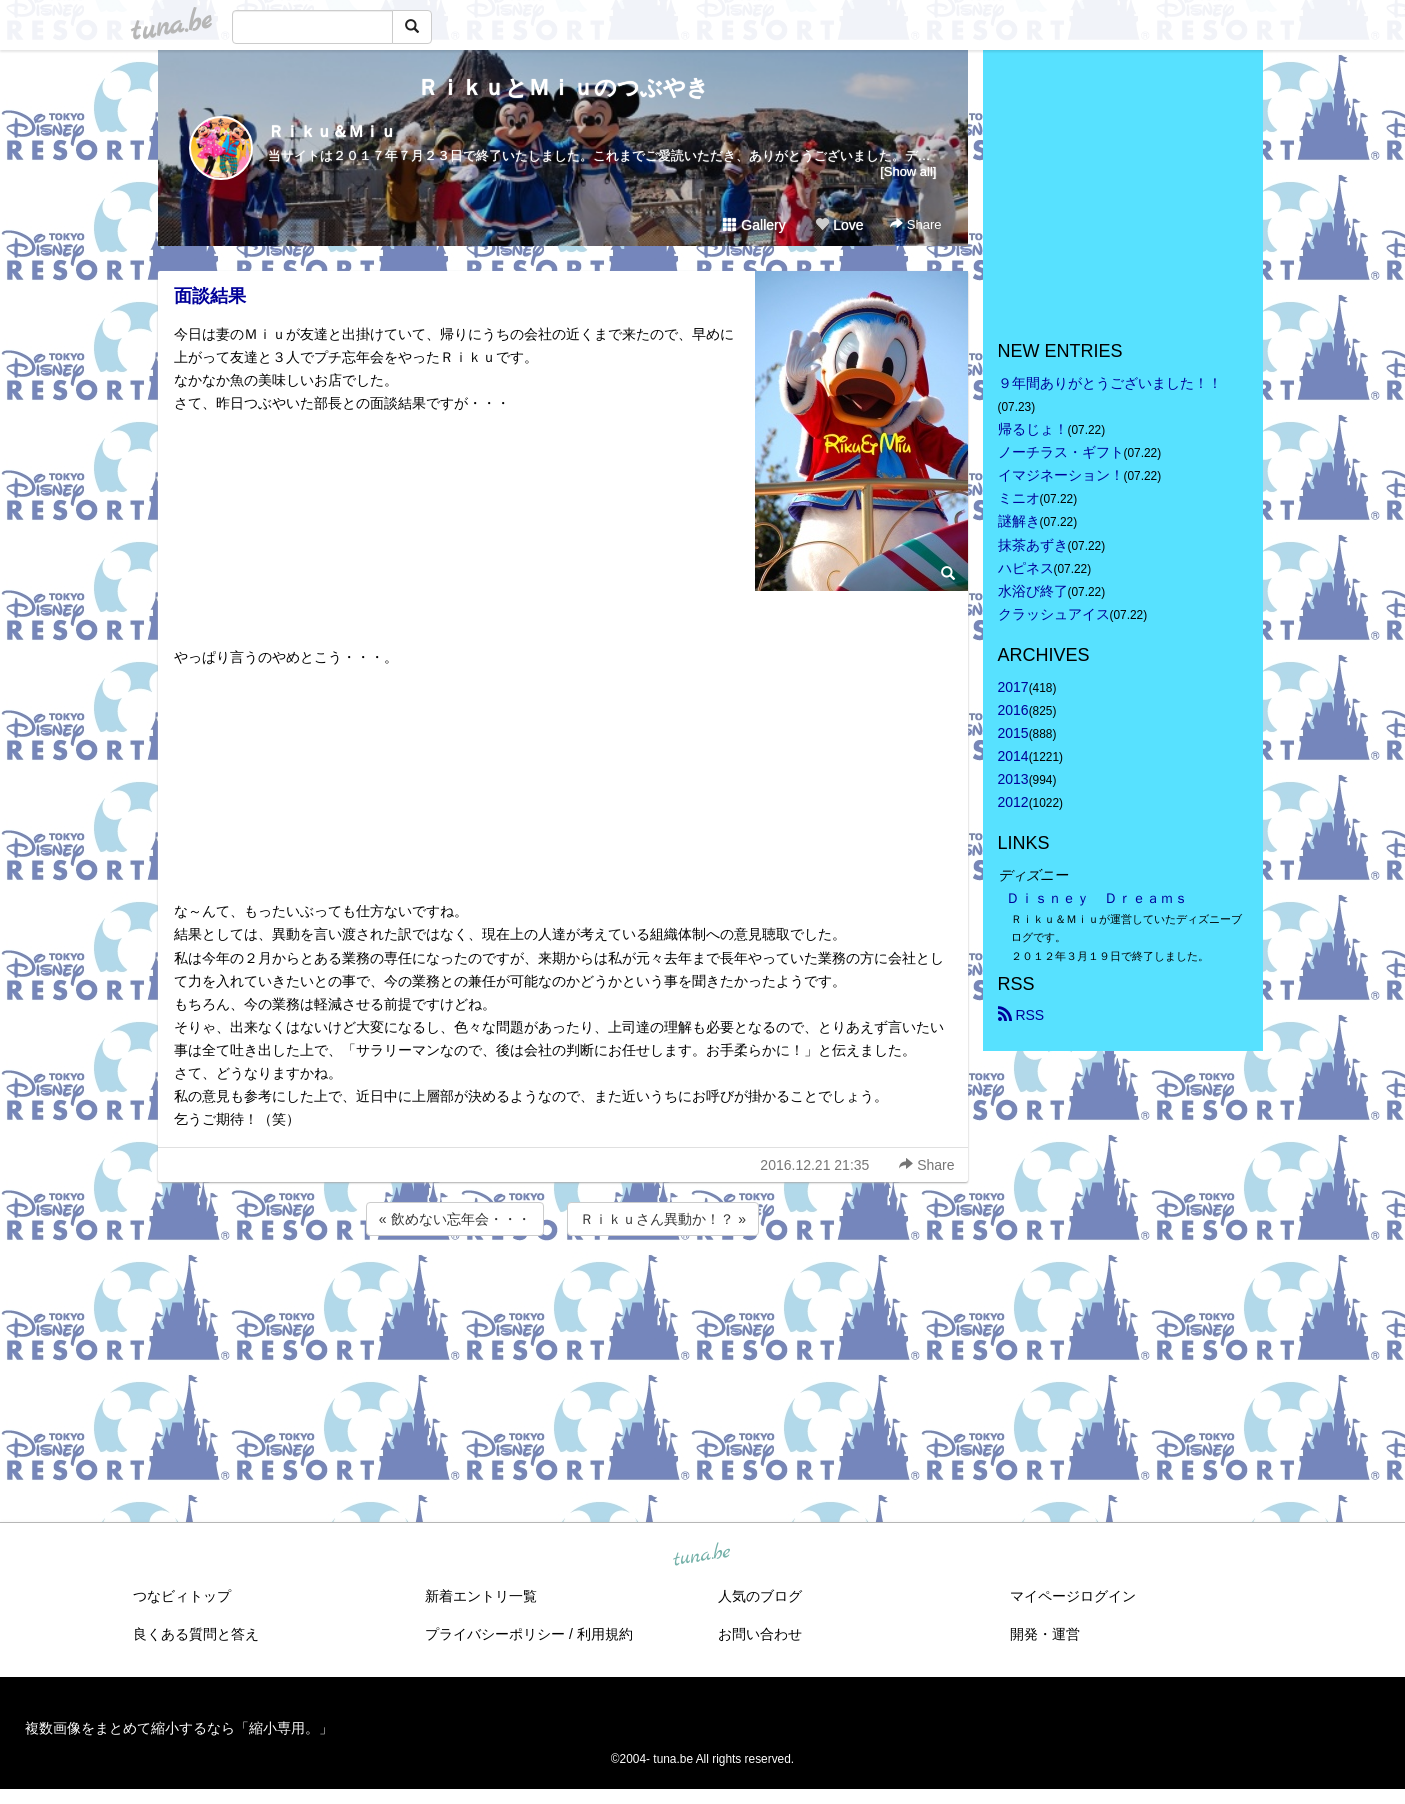 The image size is (1405, 1804). Describe the element at coordinates (1061, 475) in the screenshot. I see `イマジネーション！` at that location.